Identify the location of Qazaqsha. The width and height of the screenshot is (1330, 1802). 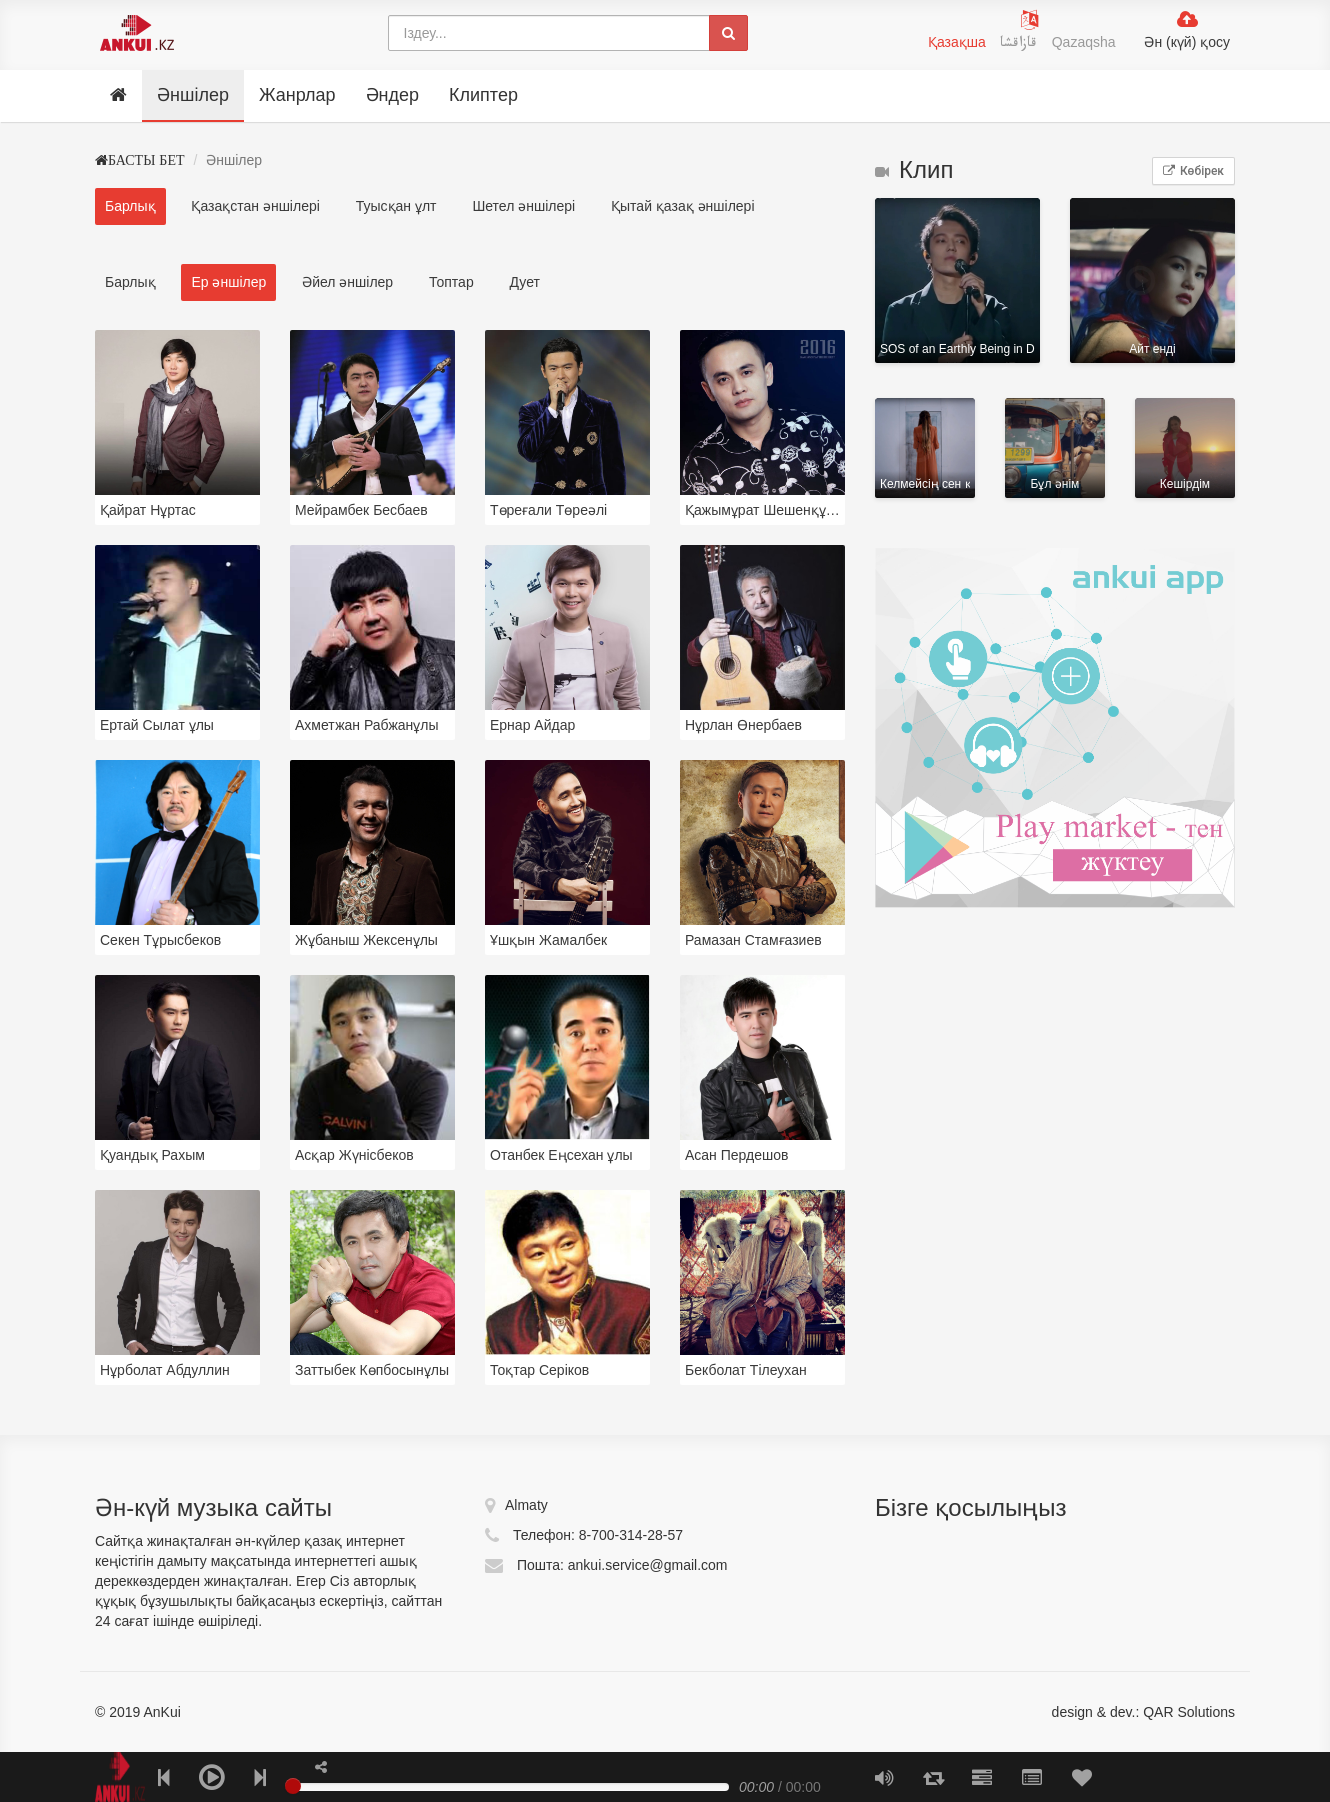
(1084, 42).